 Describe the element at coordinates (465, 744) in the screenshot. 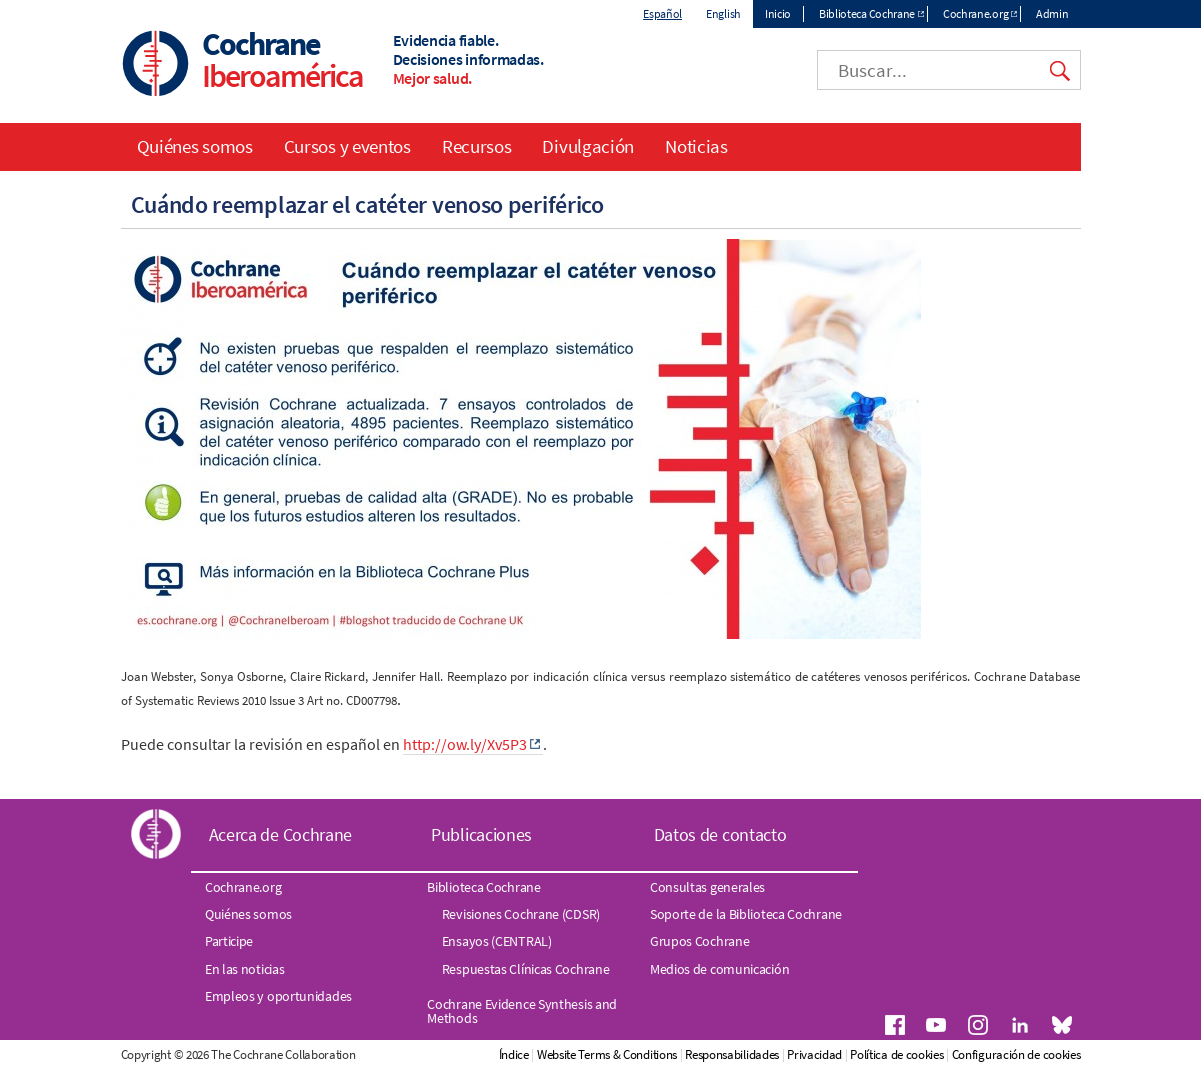

I see `http://ow.ly/Xv5P3` at that location.